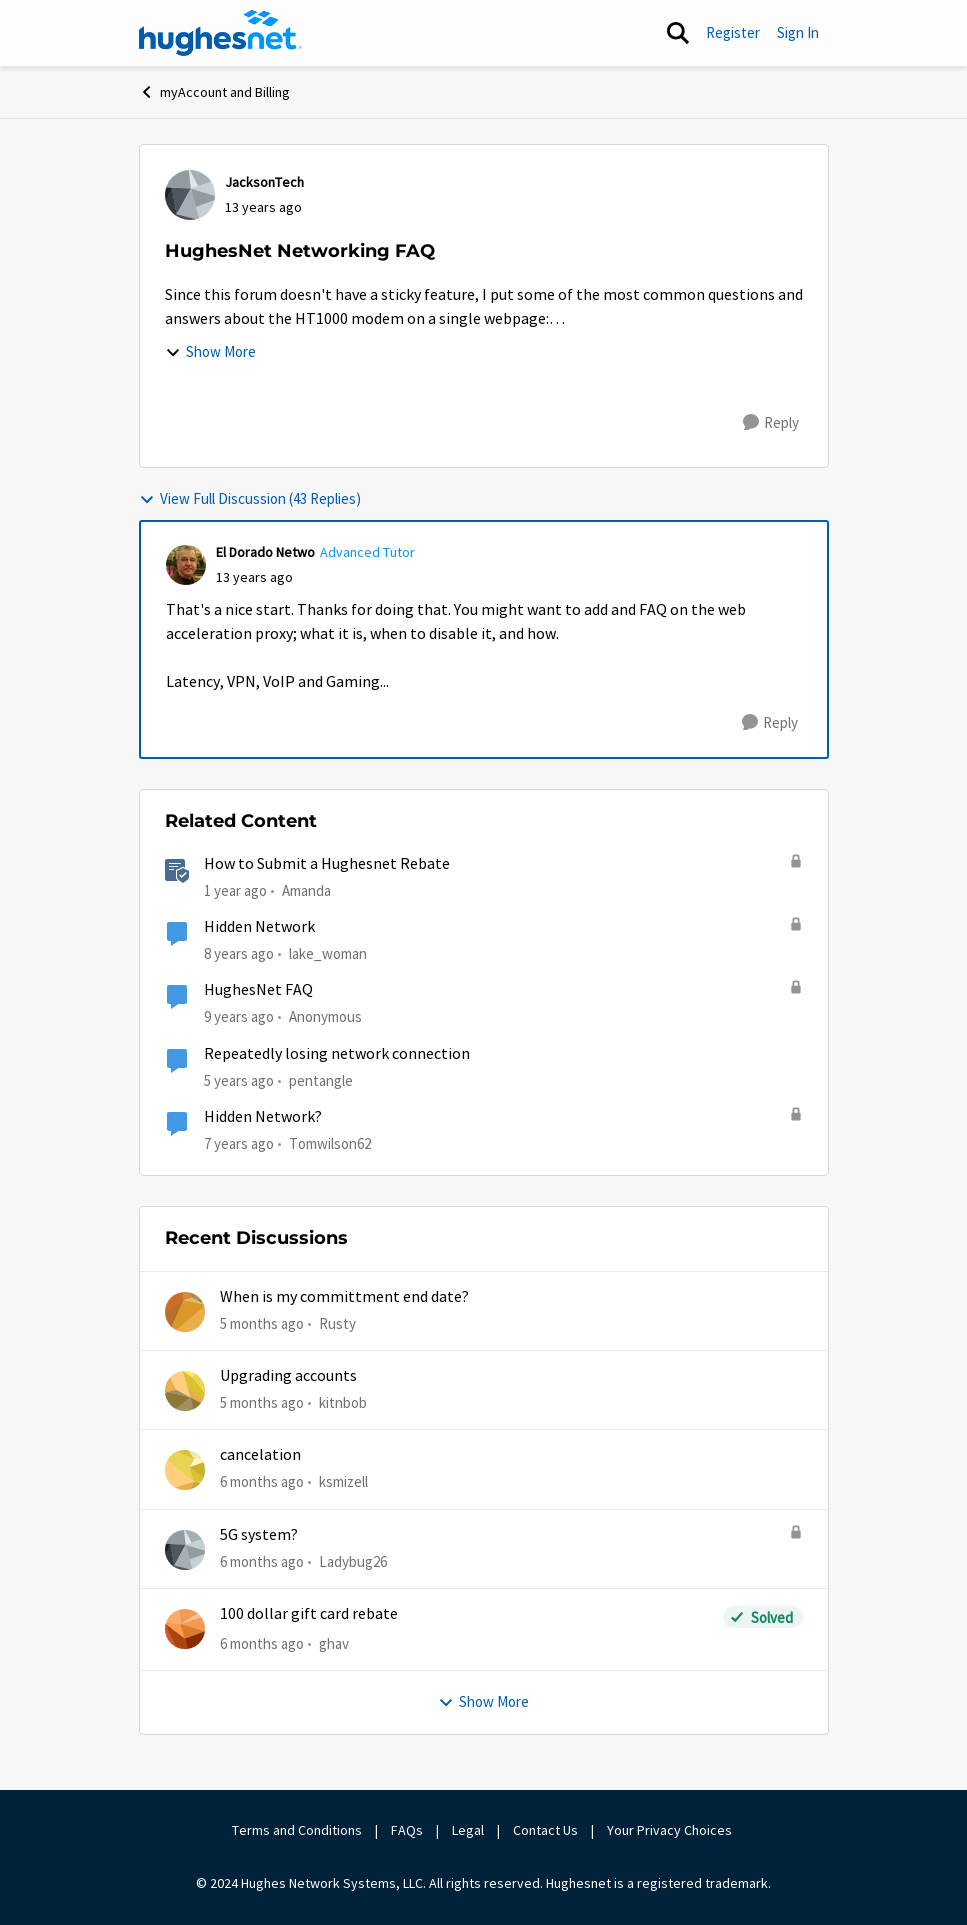  I want to click on kitnbob [View Profile: kitnbob], so click(343, 1402).